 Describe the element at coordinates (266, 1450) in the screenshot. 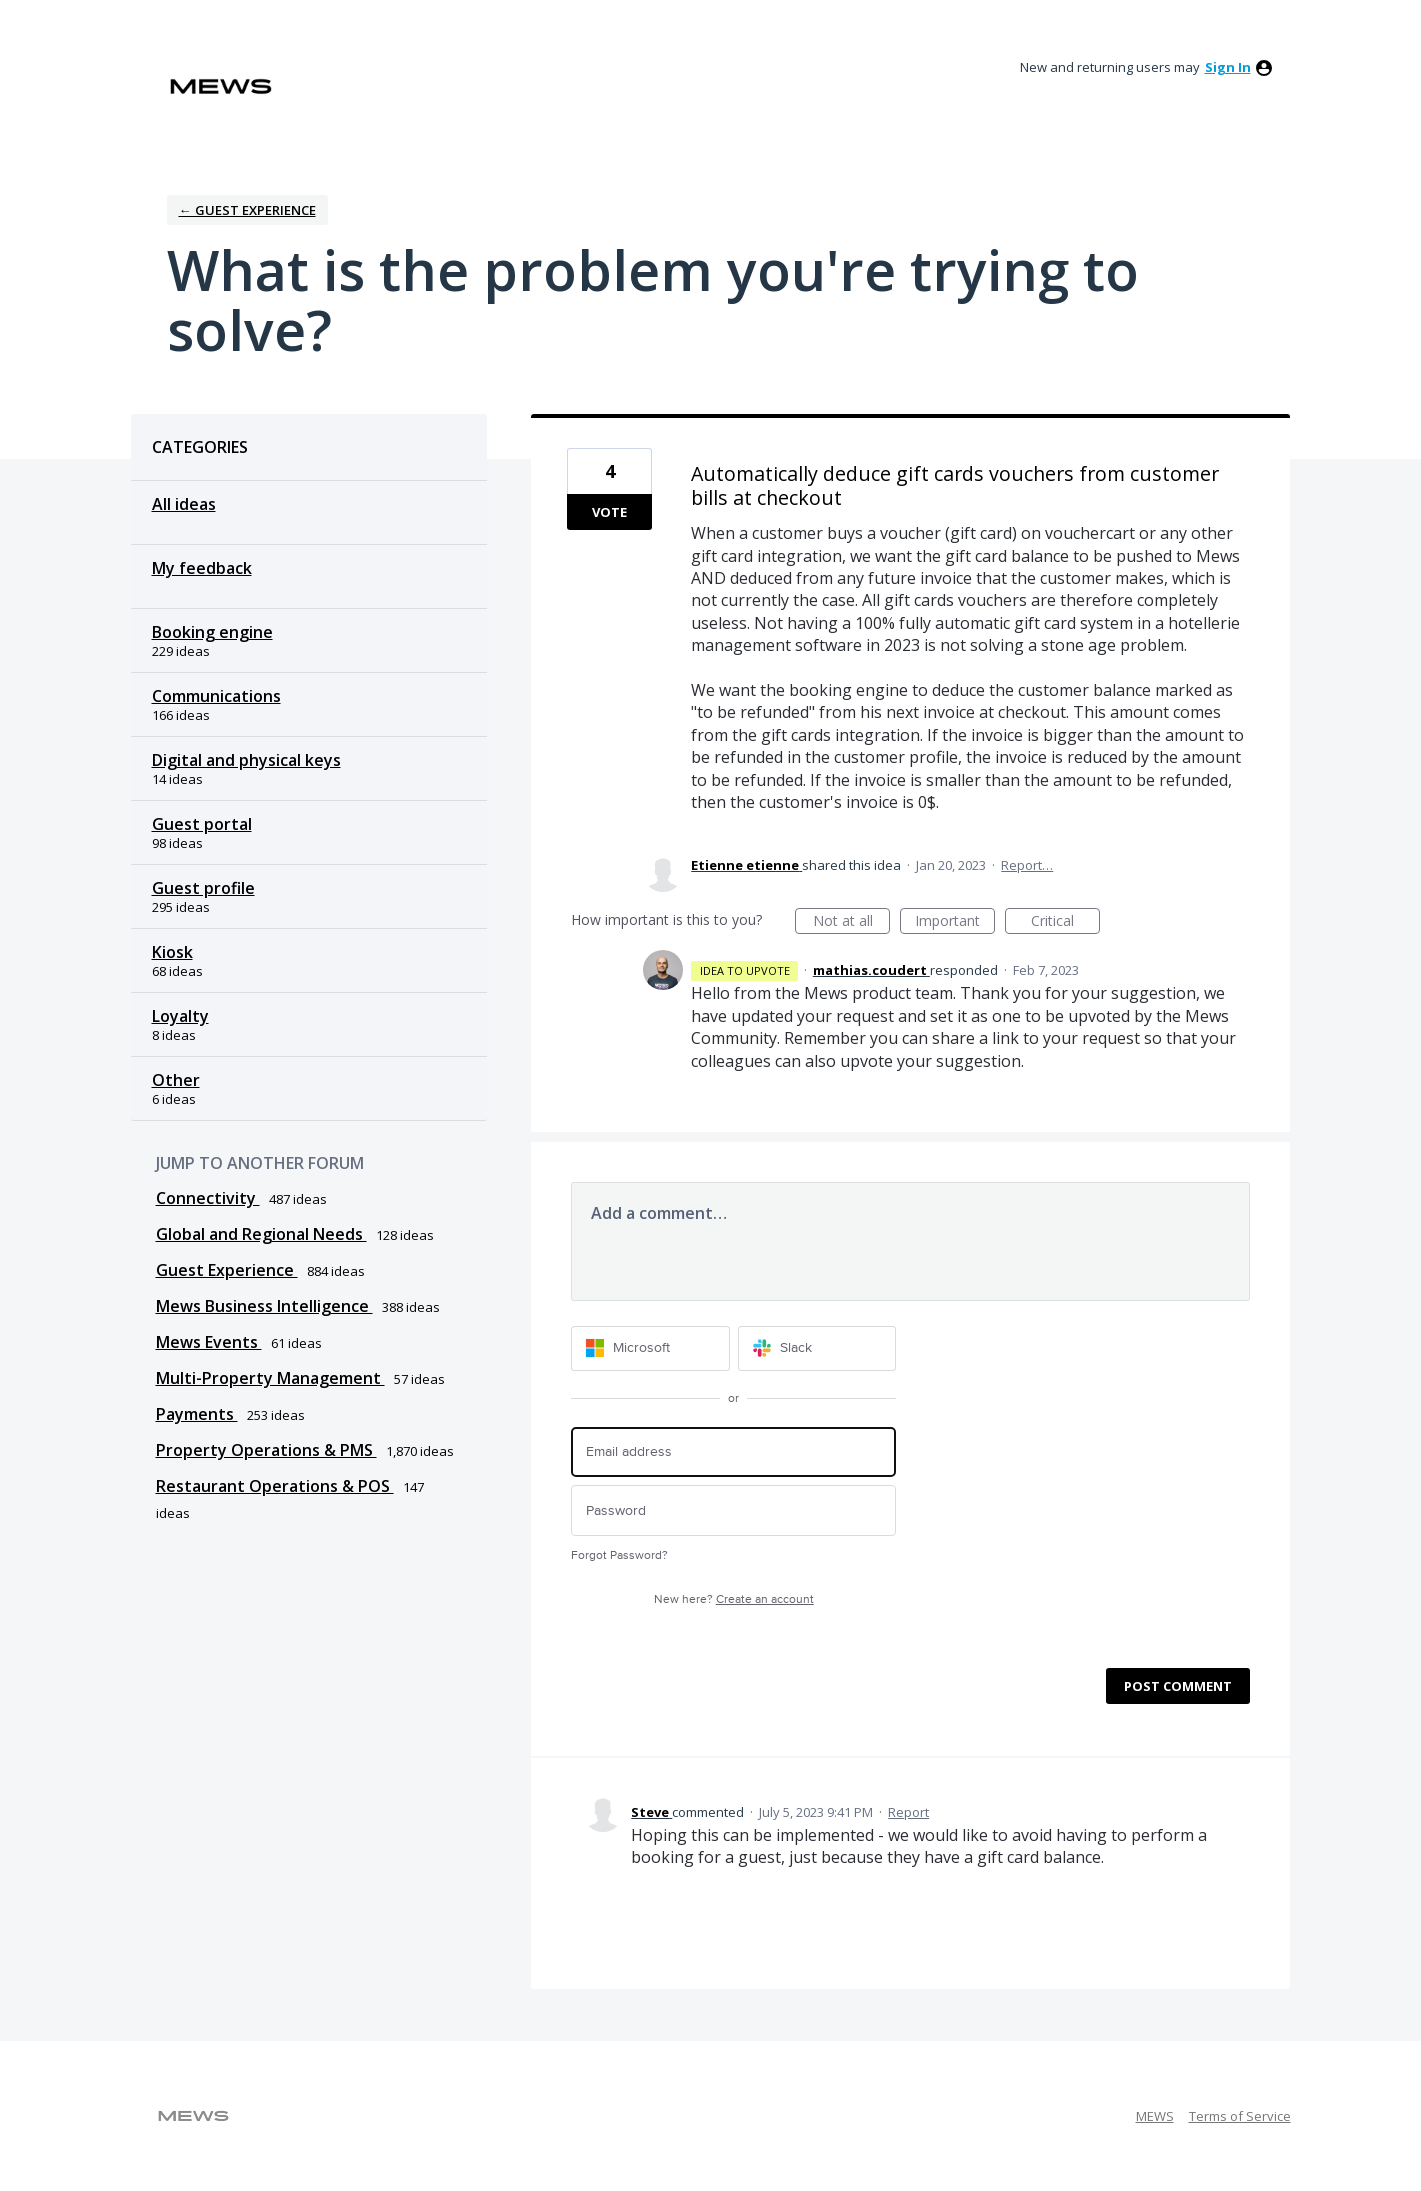

I see `Property Operations & PMS` at that location.